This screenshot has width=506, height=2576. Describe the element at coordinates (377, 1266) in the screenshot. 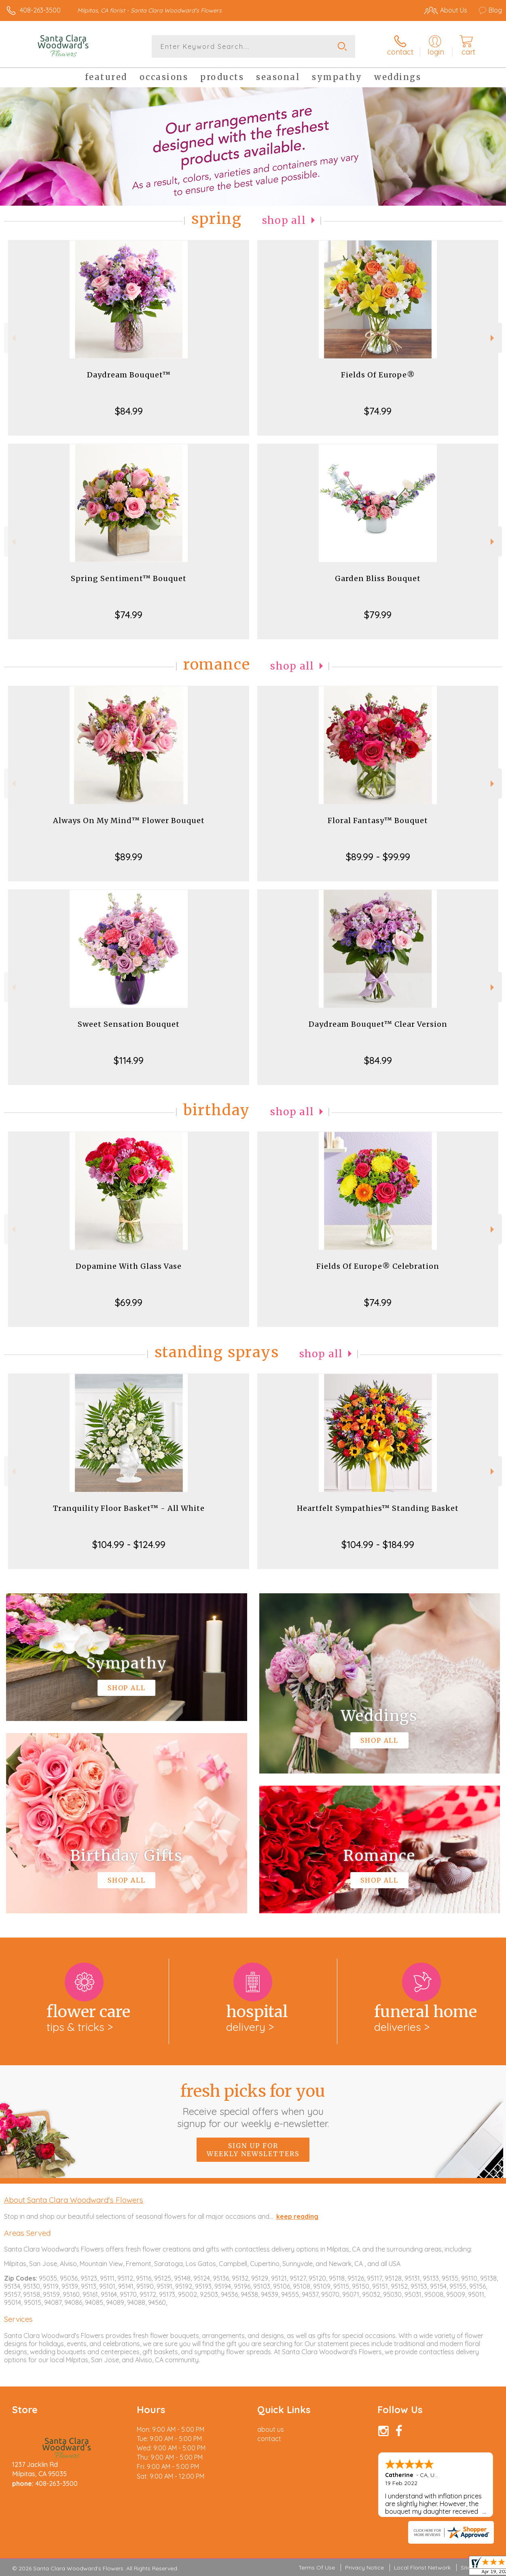

I see `Fields Of Europe® Celebration` at that location.